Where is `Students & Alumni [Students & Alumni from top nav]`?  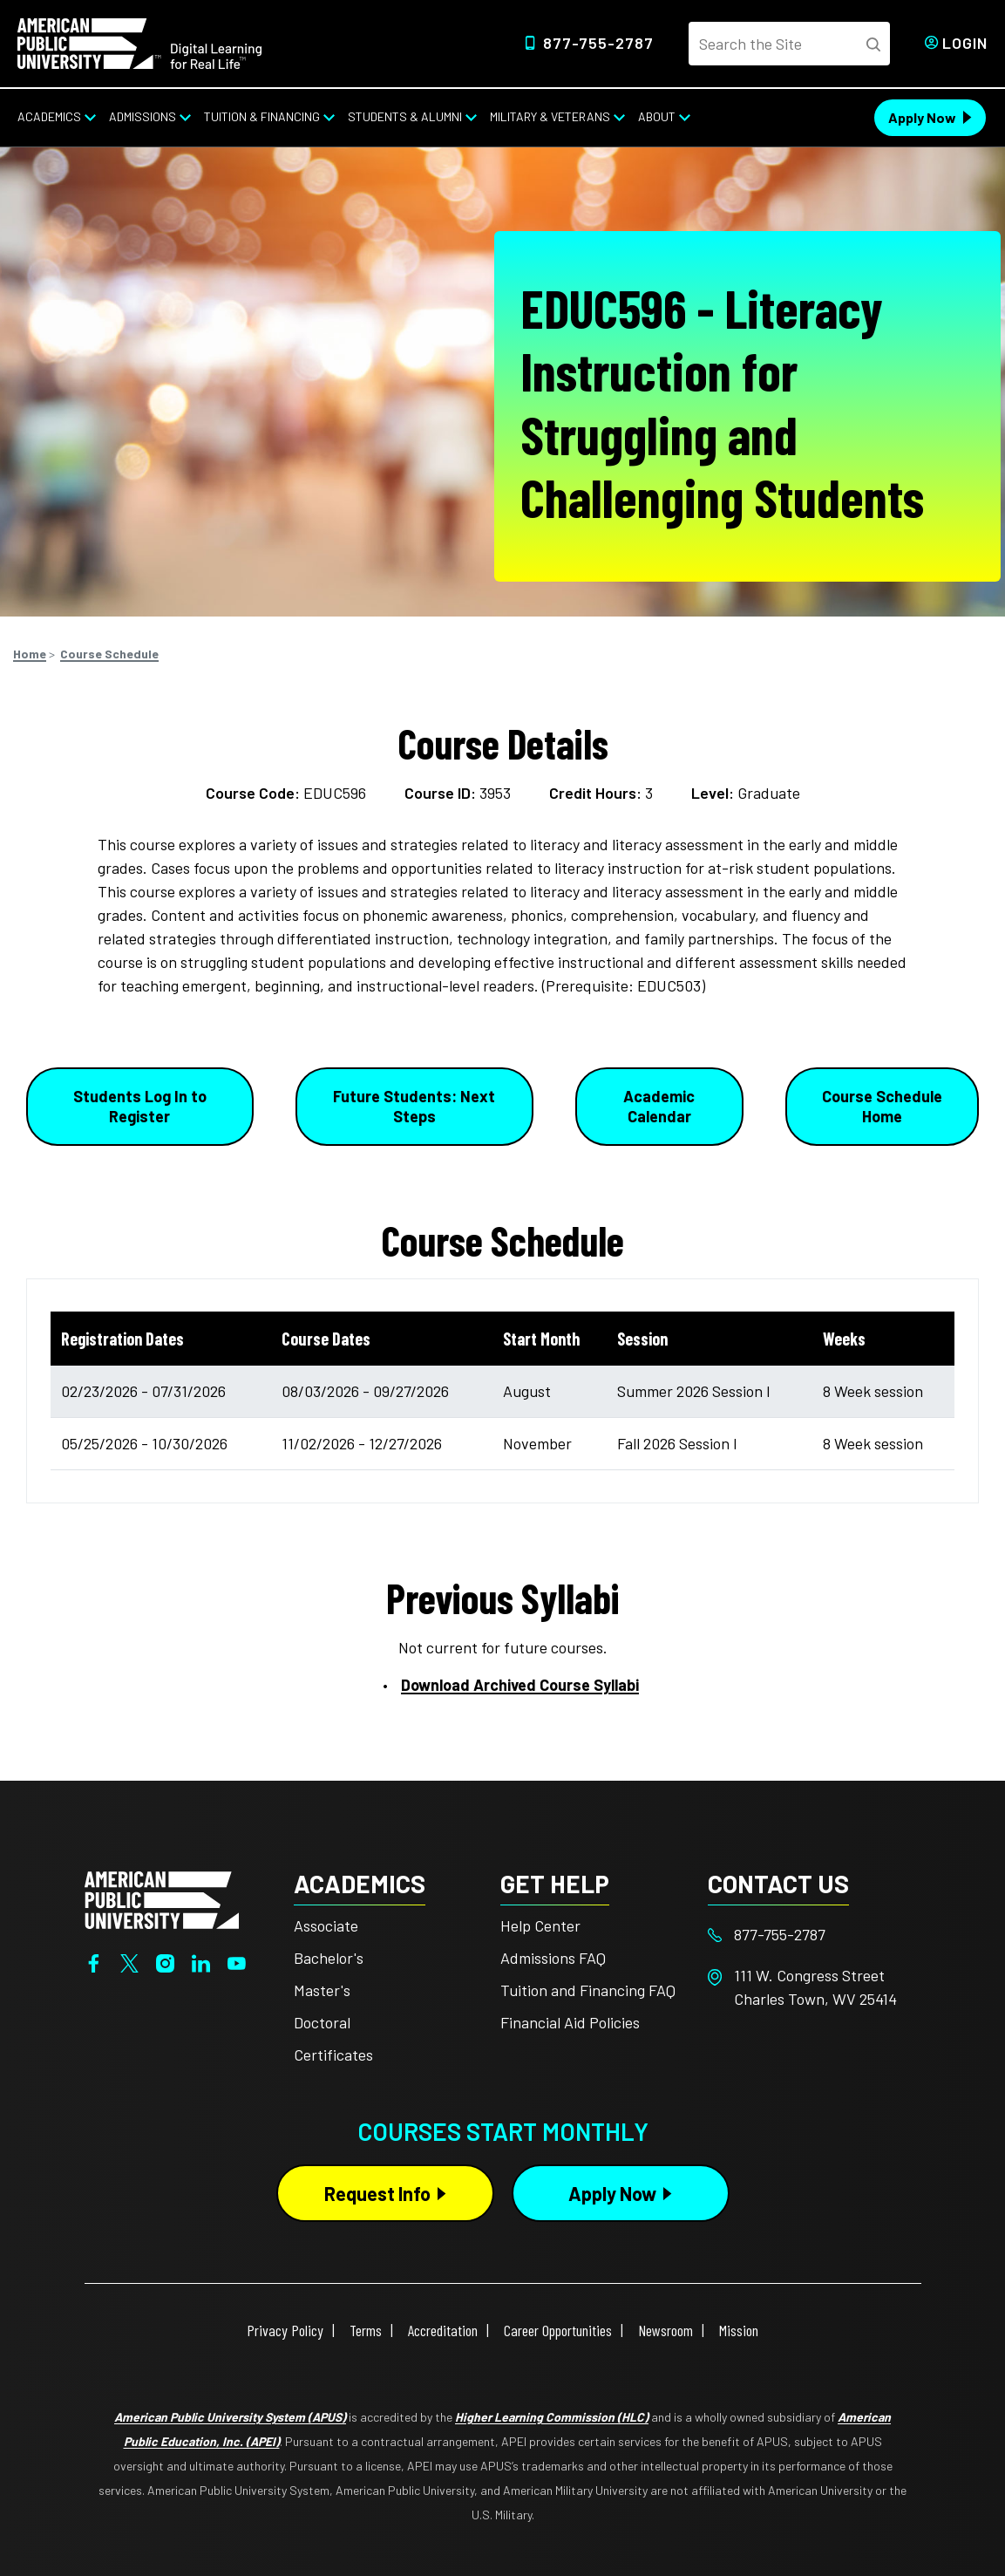 Students & Alumni [Students & Alumni from top nav] is located at coordinates (405, 116).